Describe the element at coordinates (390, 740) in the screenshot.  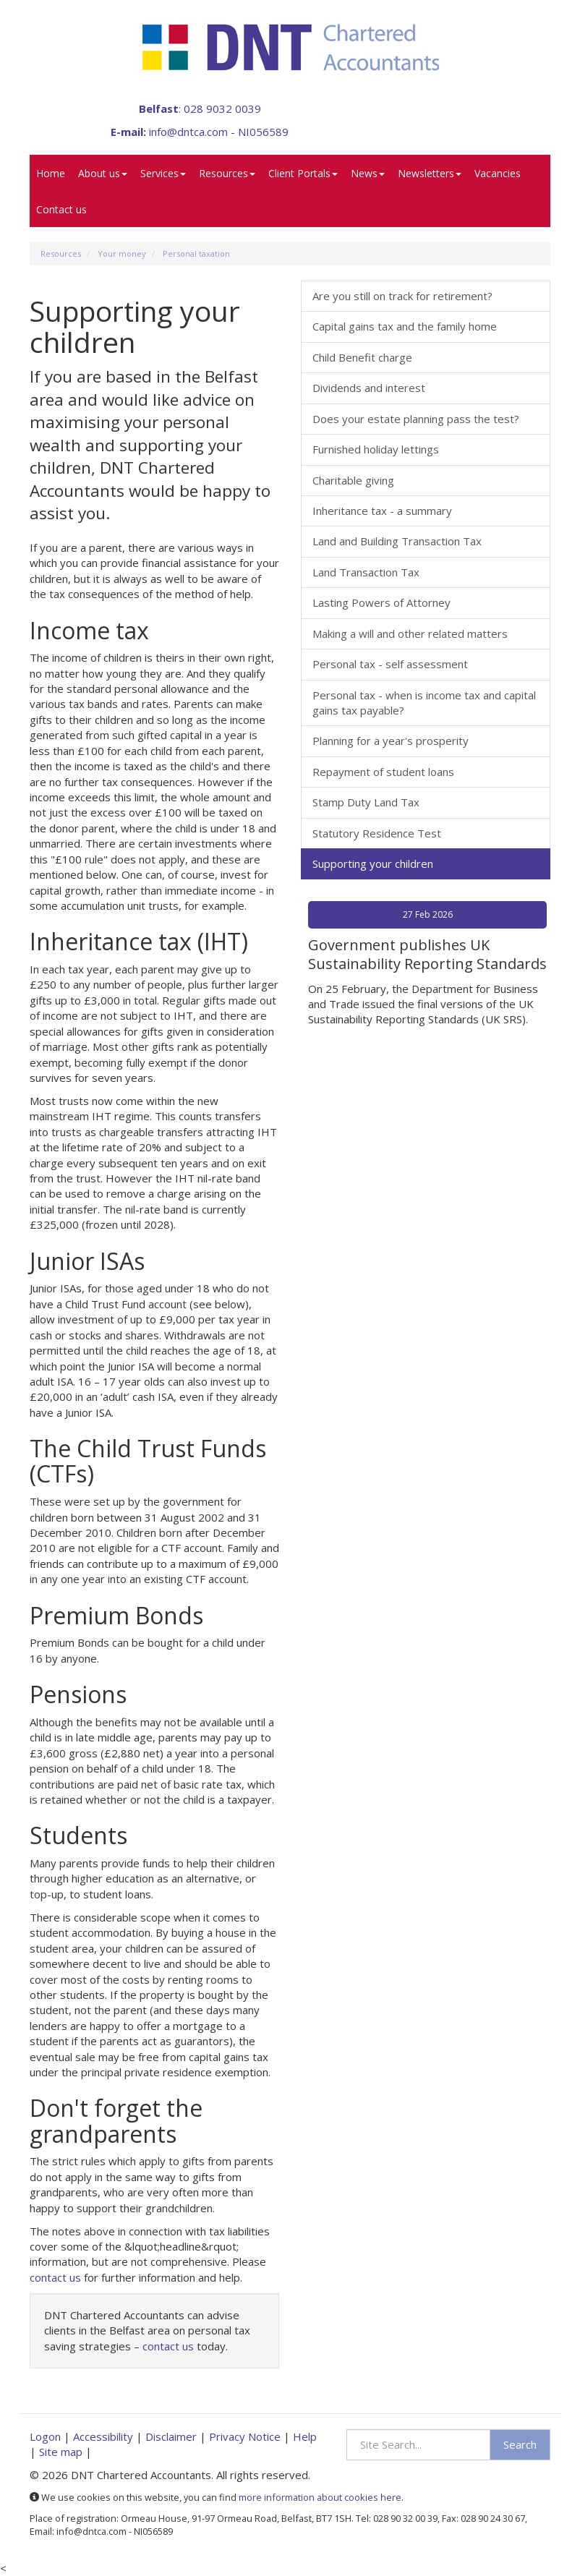
I see `Planning for a year's prosperity` at that location.